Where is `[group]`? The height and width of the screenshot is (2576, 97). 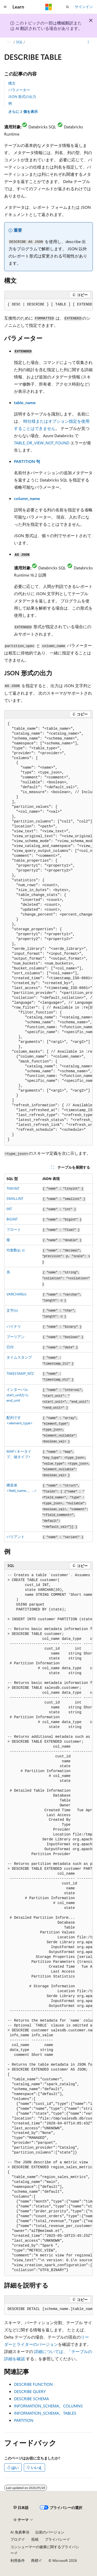 [group] is located at coordinates (48, 304).